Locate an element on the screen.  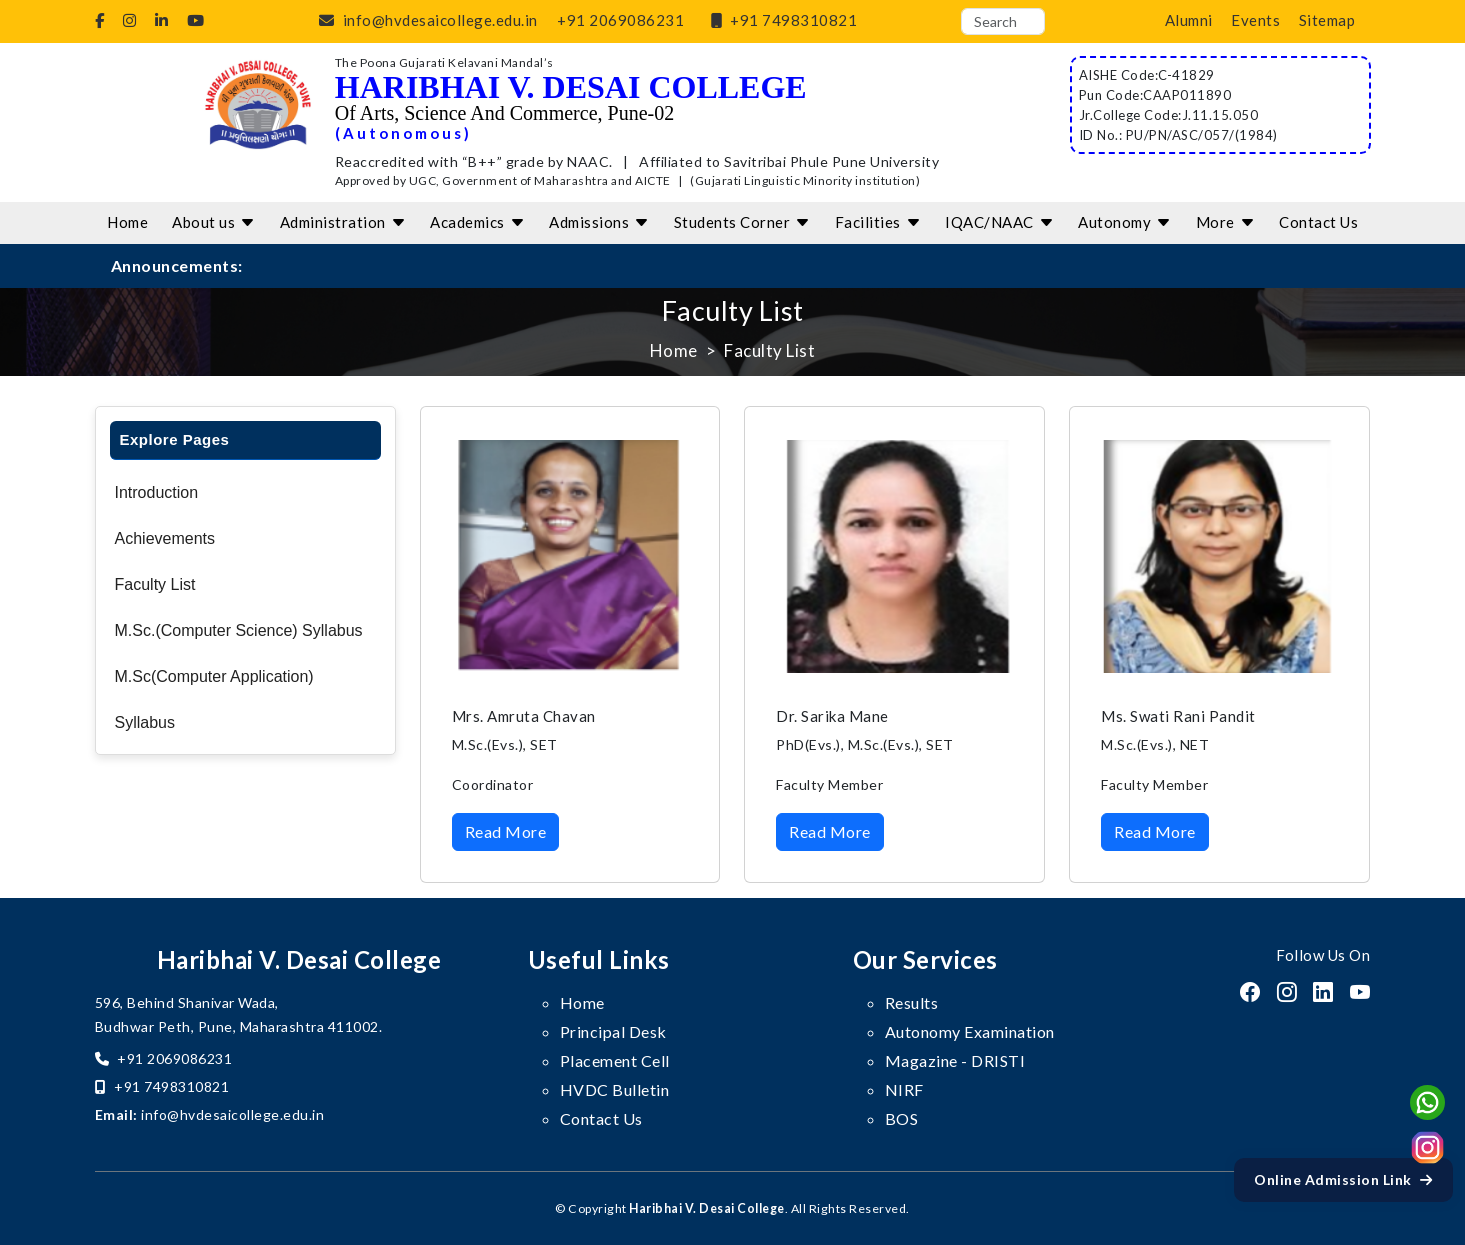
Contact Us is located at coordinates (1318, 222).